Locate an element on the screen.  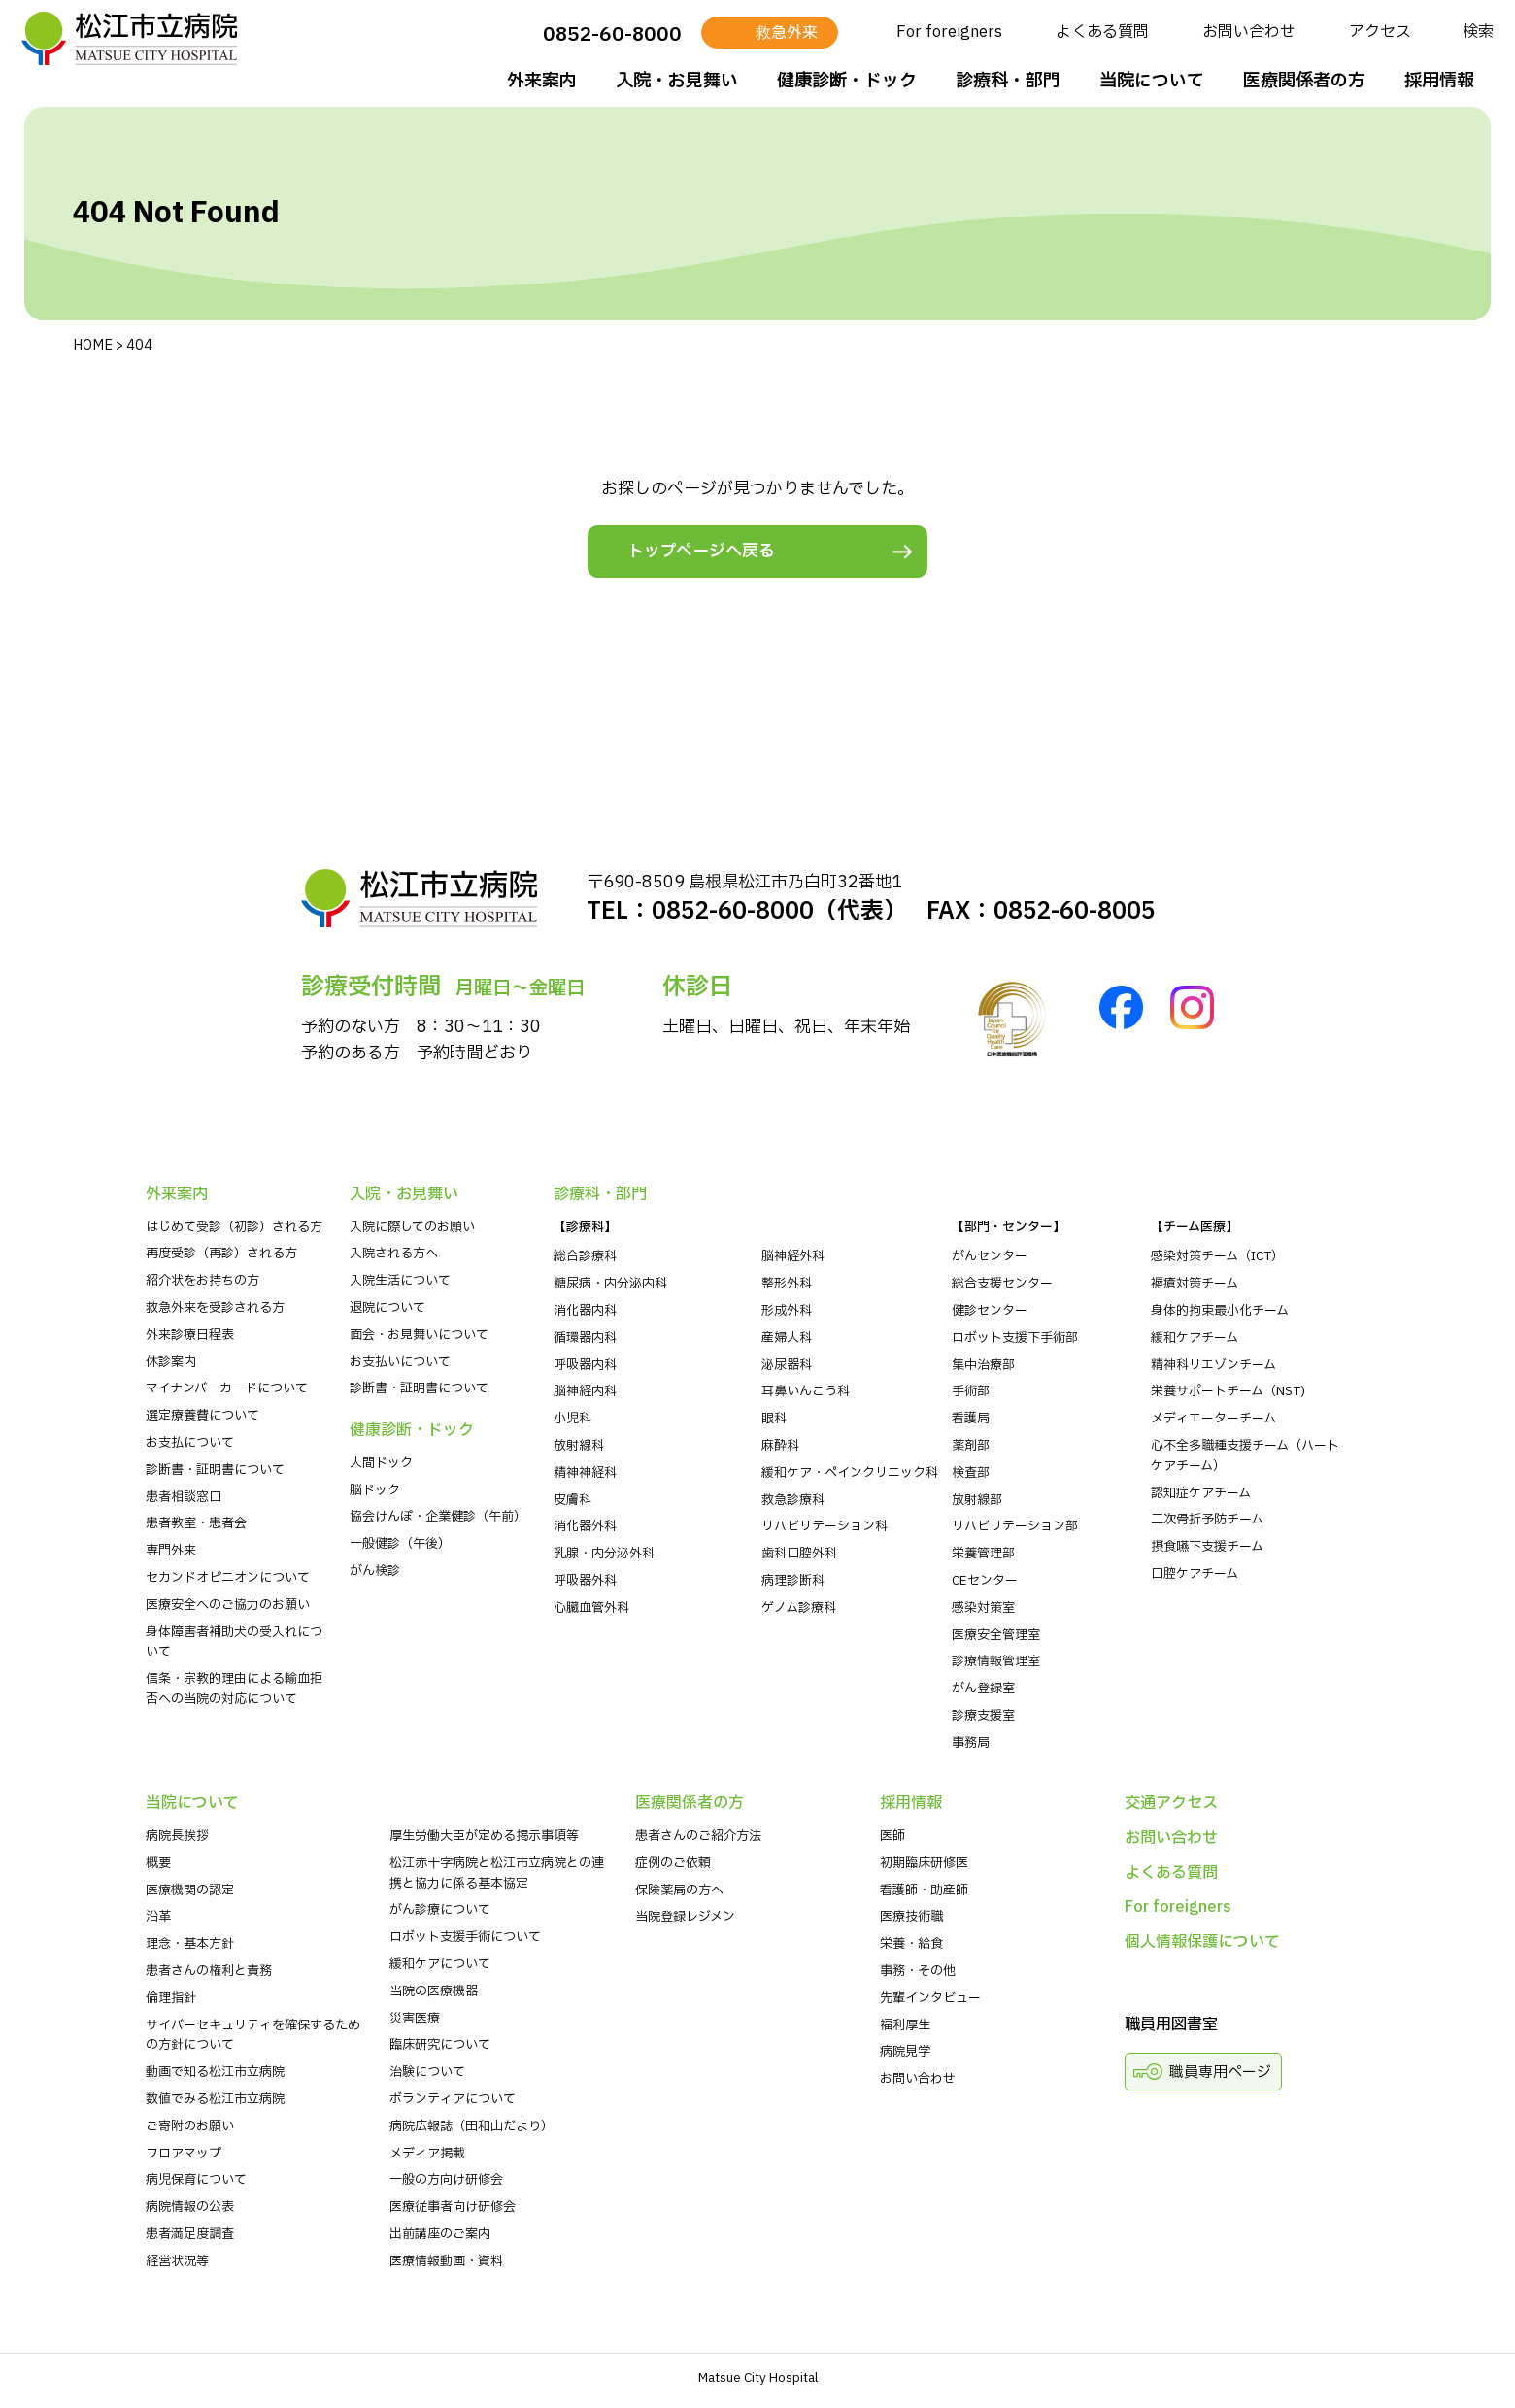
歯科口腔外科 is located at coordinates (799, 1553).